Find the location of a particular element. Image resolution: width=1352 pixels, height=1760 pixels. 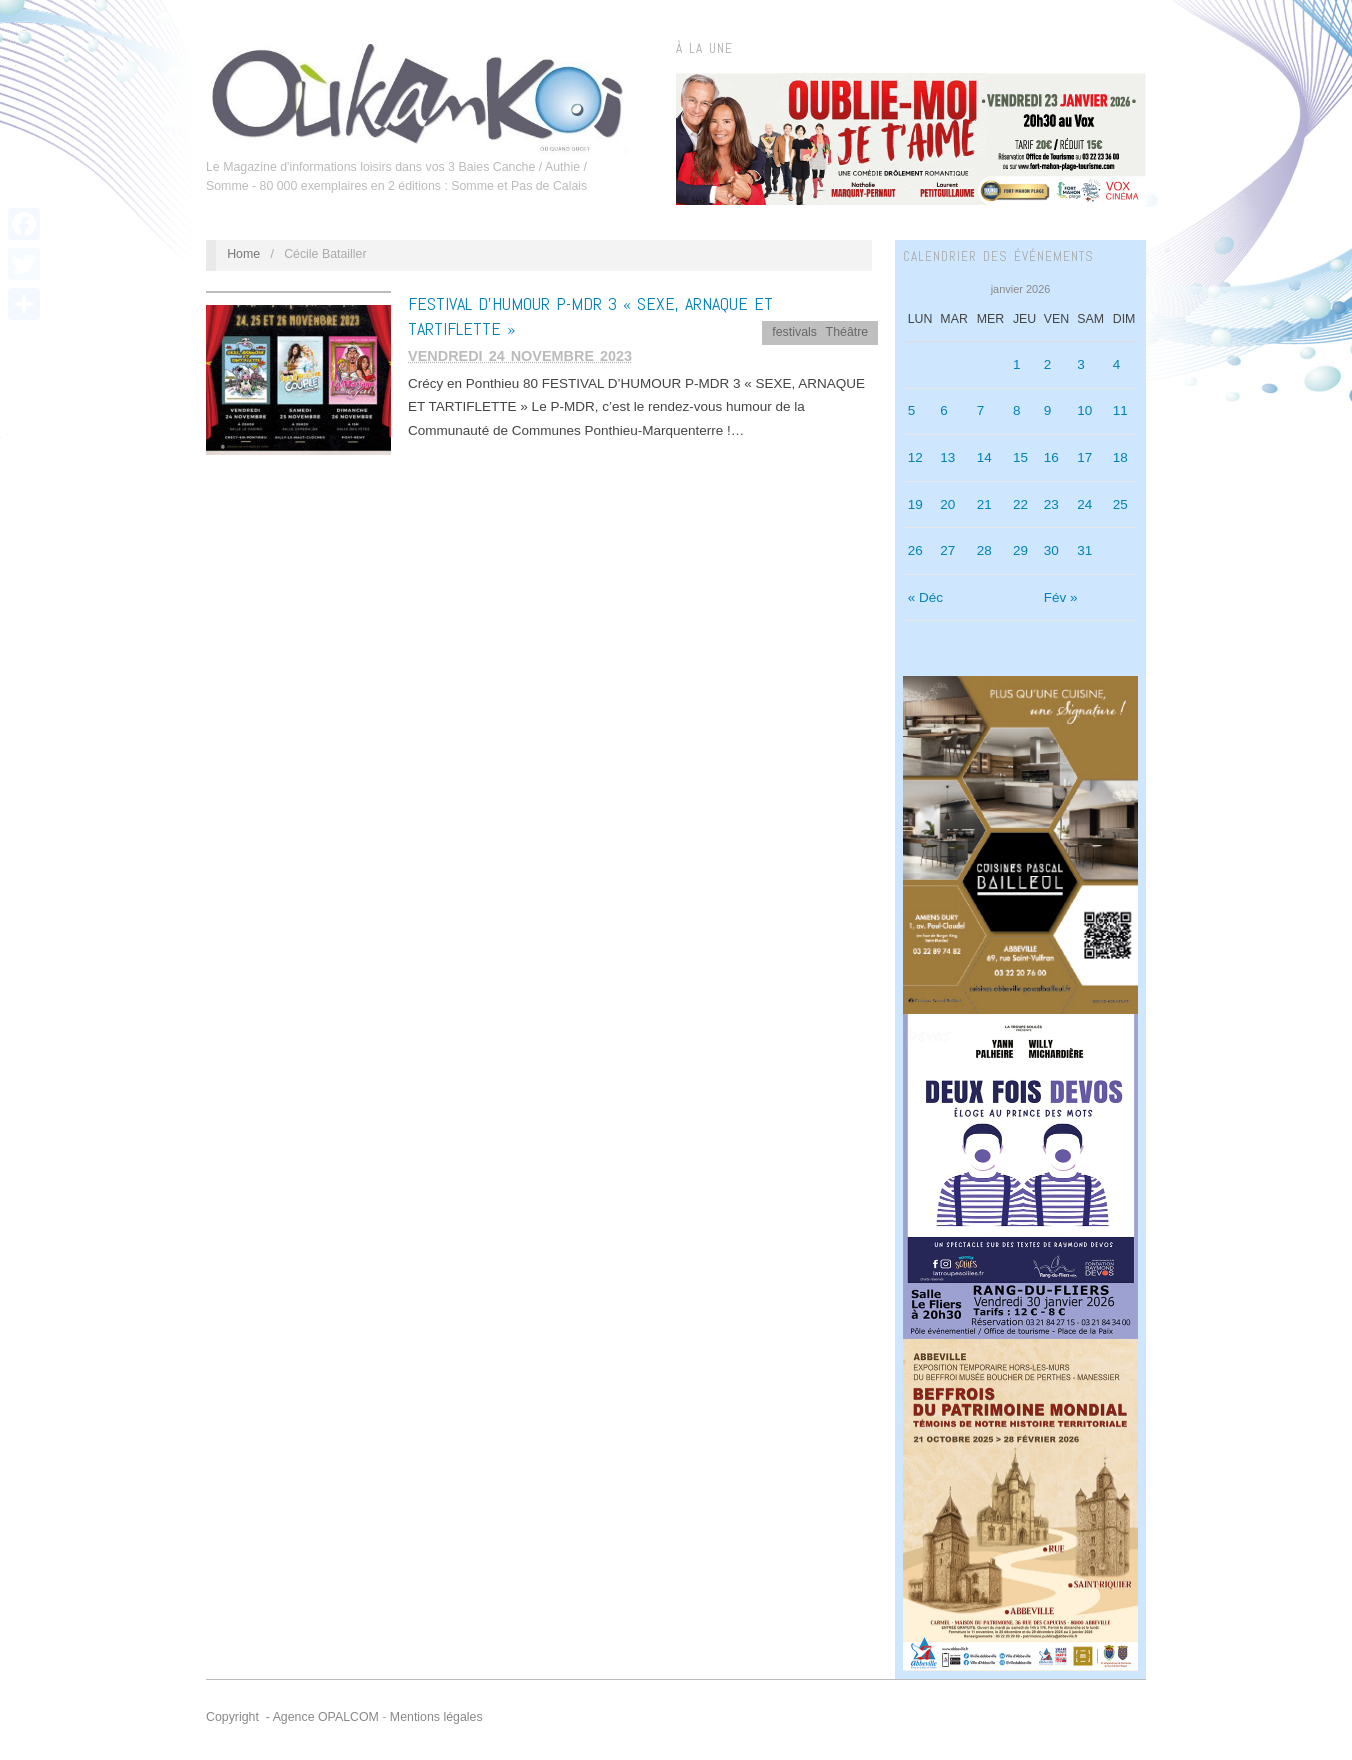

21 [Publications publiées sur 21 January 2026] is located at coordinates (984, 504).